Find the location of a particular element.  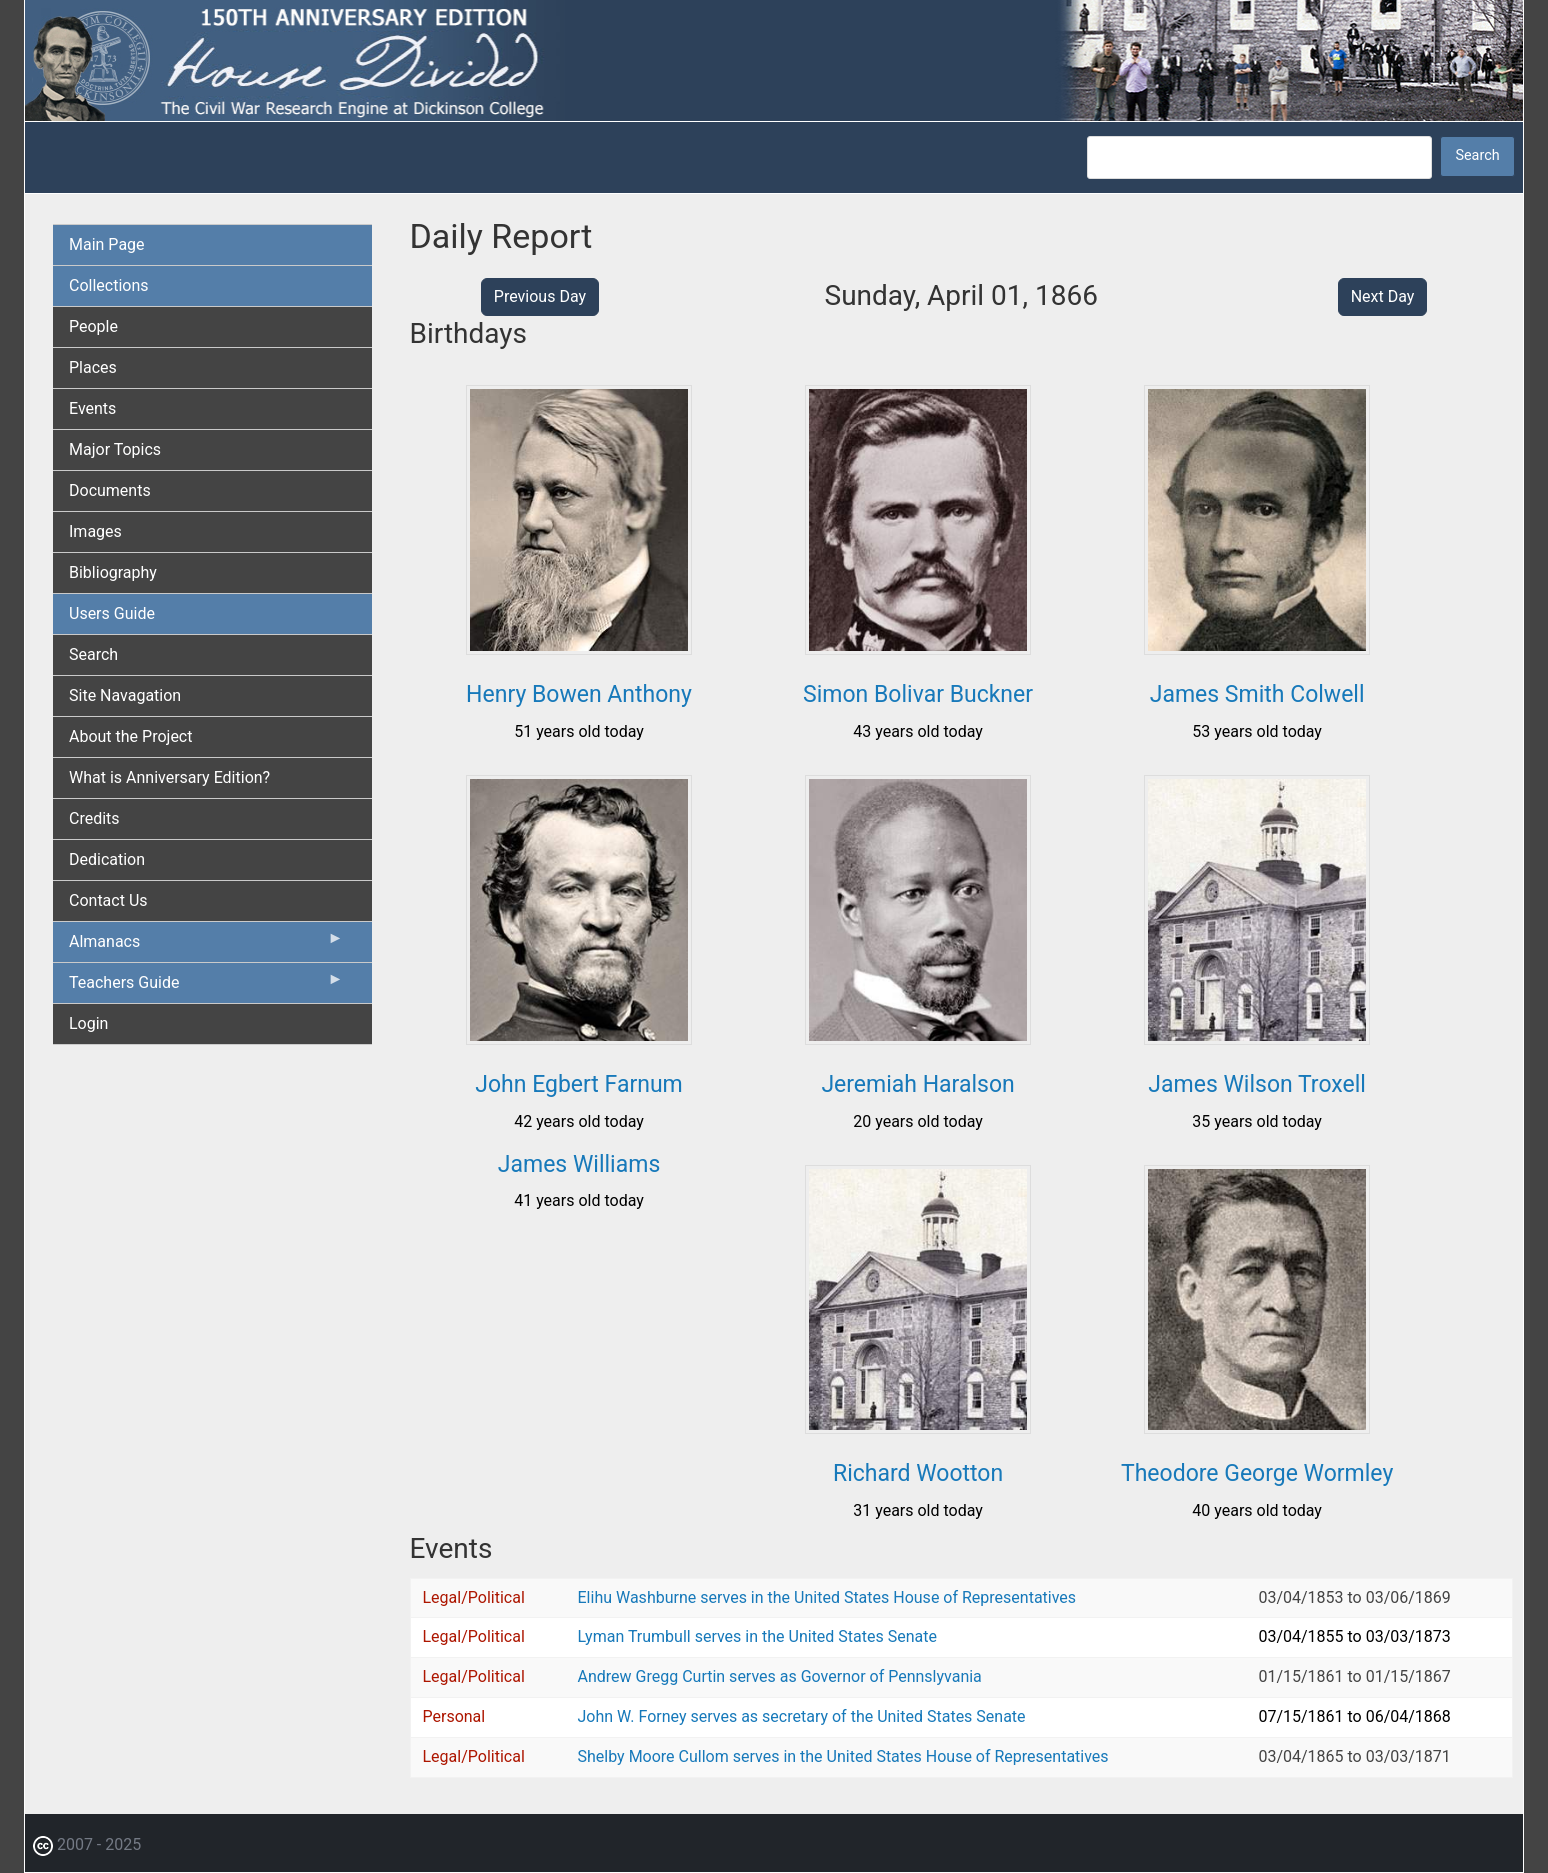

Next Day is located at coordinates (1383, 296).